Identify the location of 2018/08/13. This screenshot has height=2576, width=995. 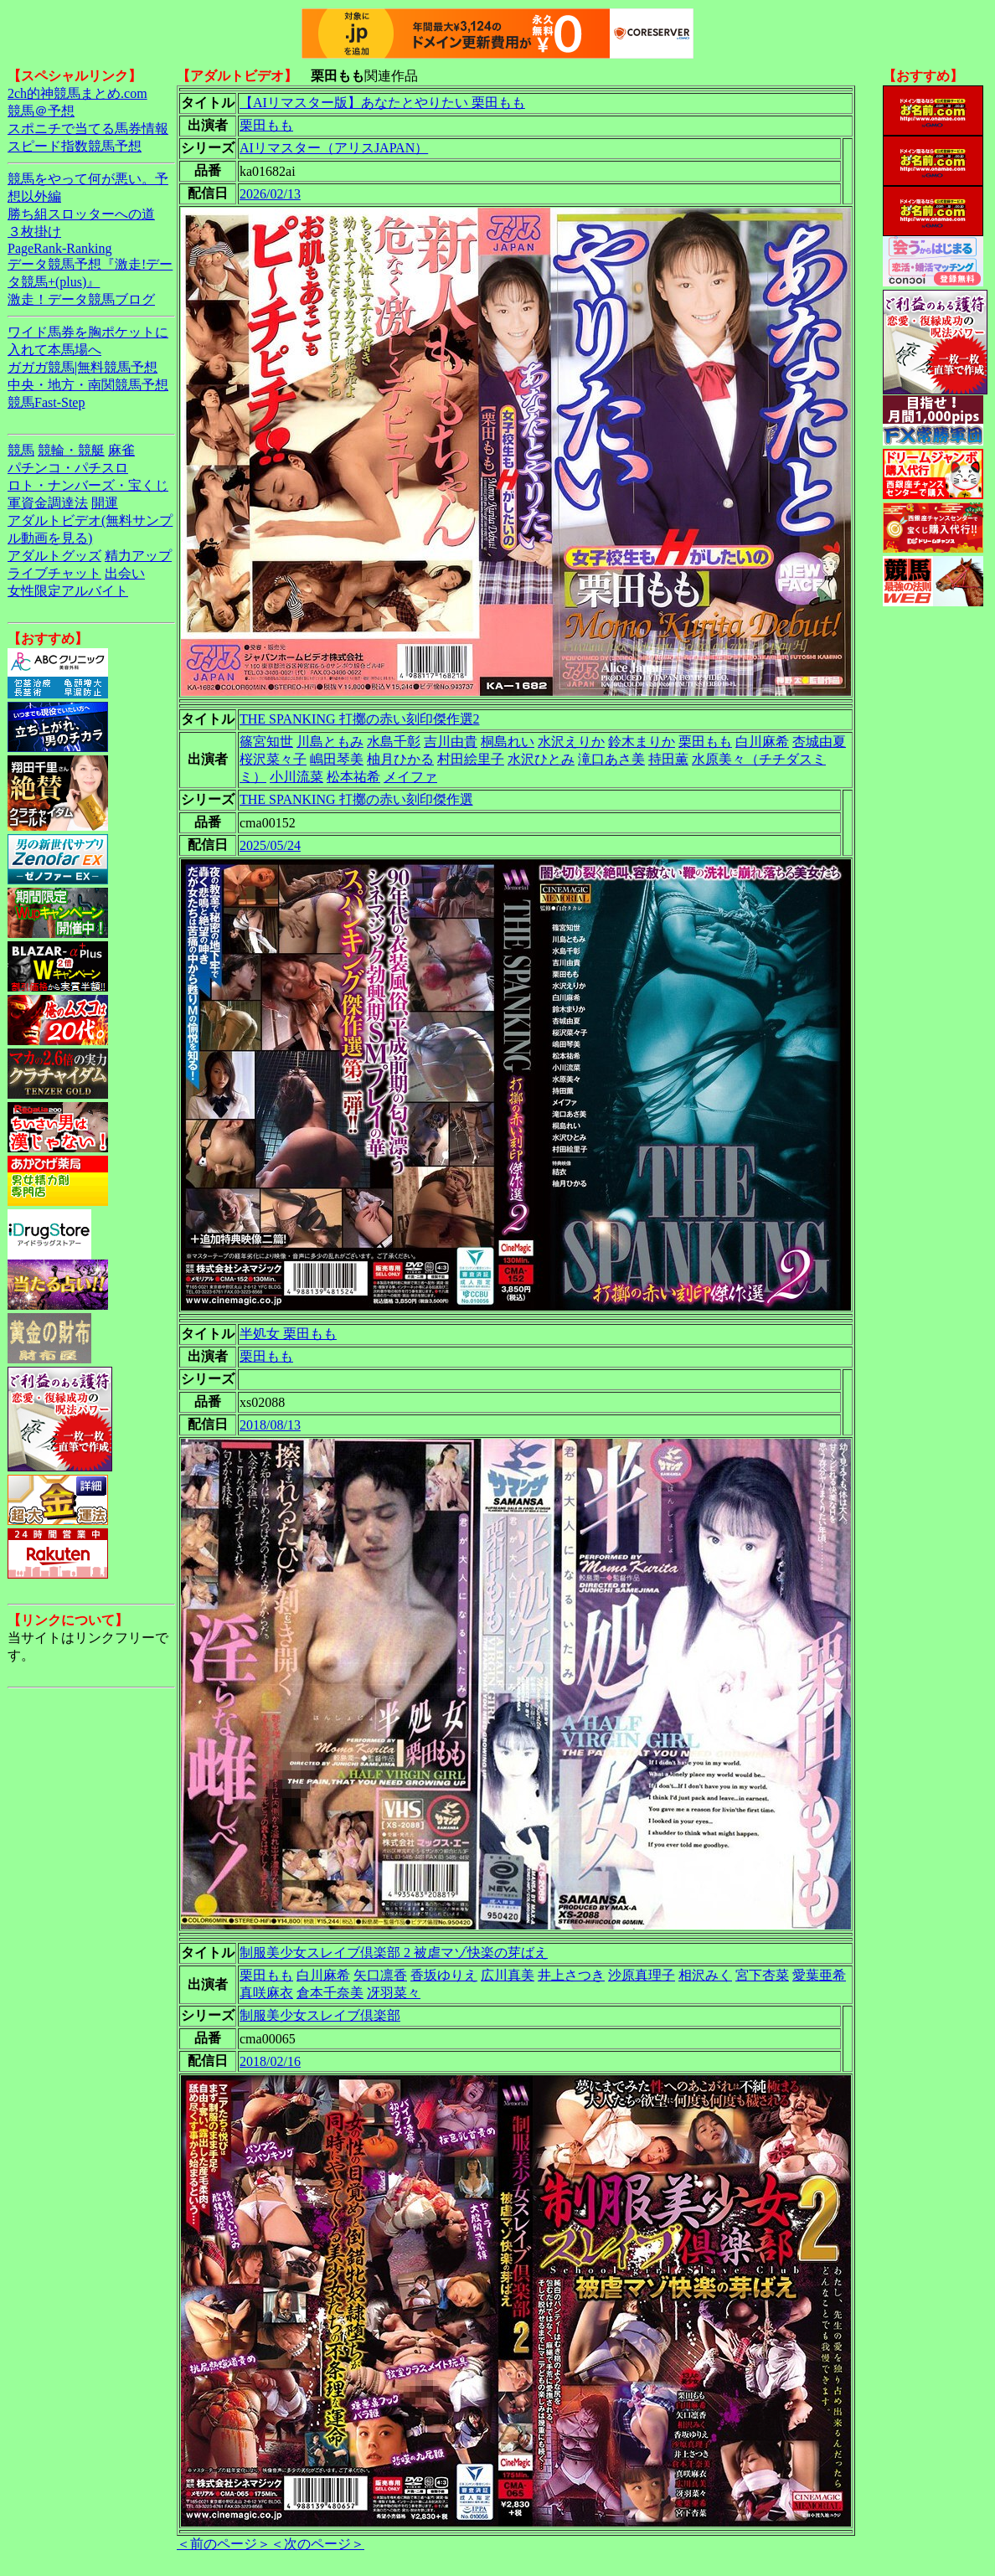
(270, 1425).